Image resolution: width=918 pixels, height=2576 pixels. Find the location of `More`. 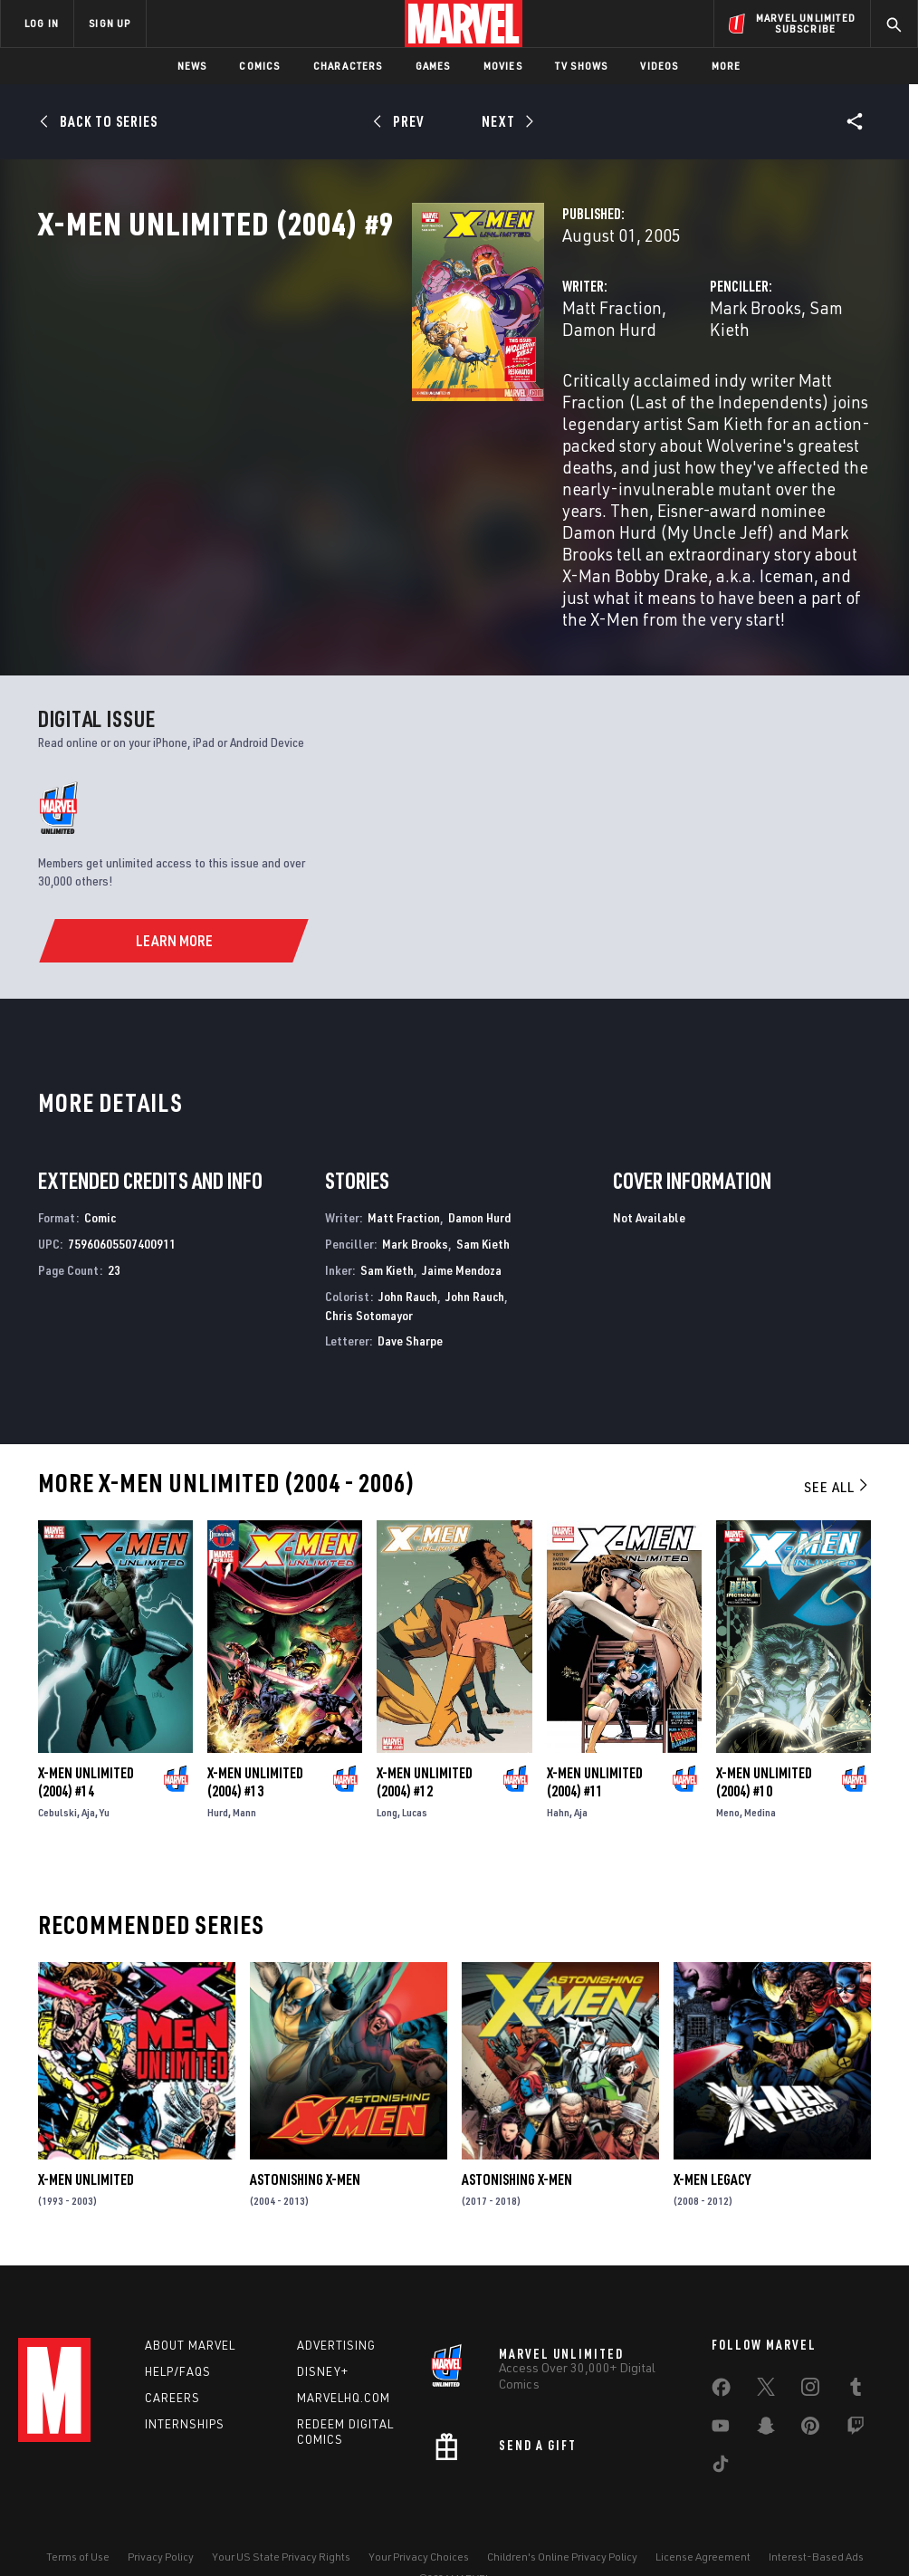

More is located at coordinates (726, 65).